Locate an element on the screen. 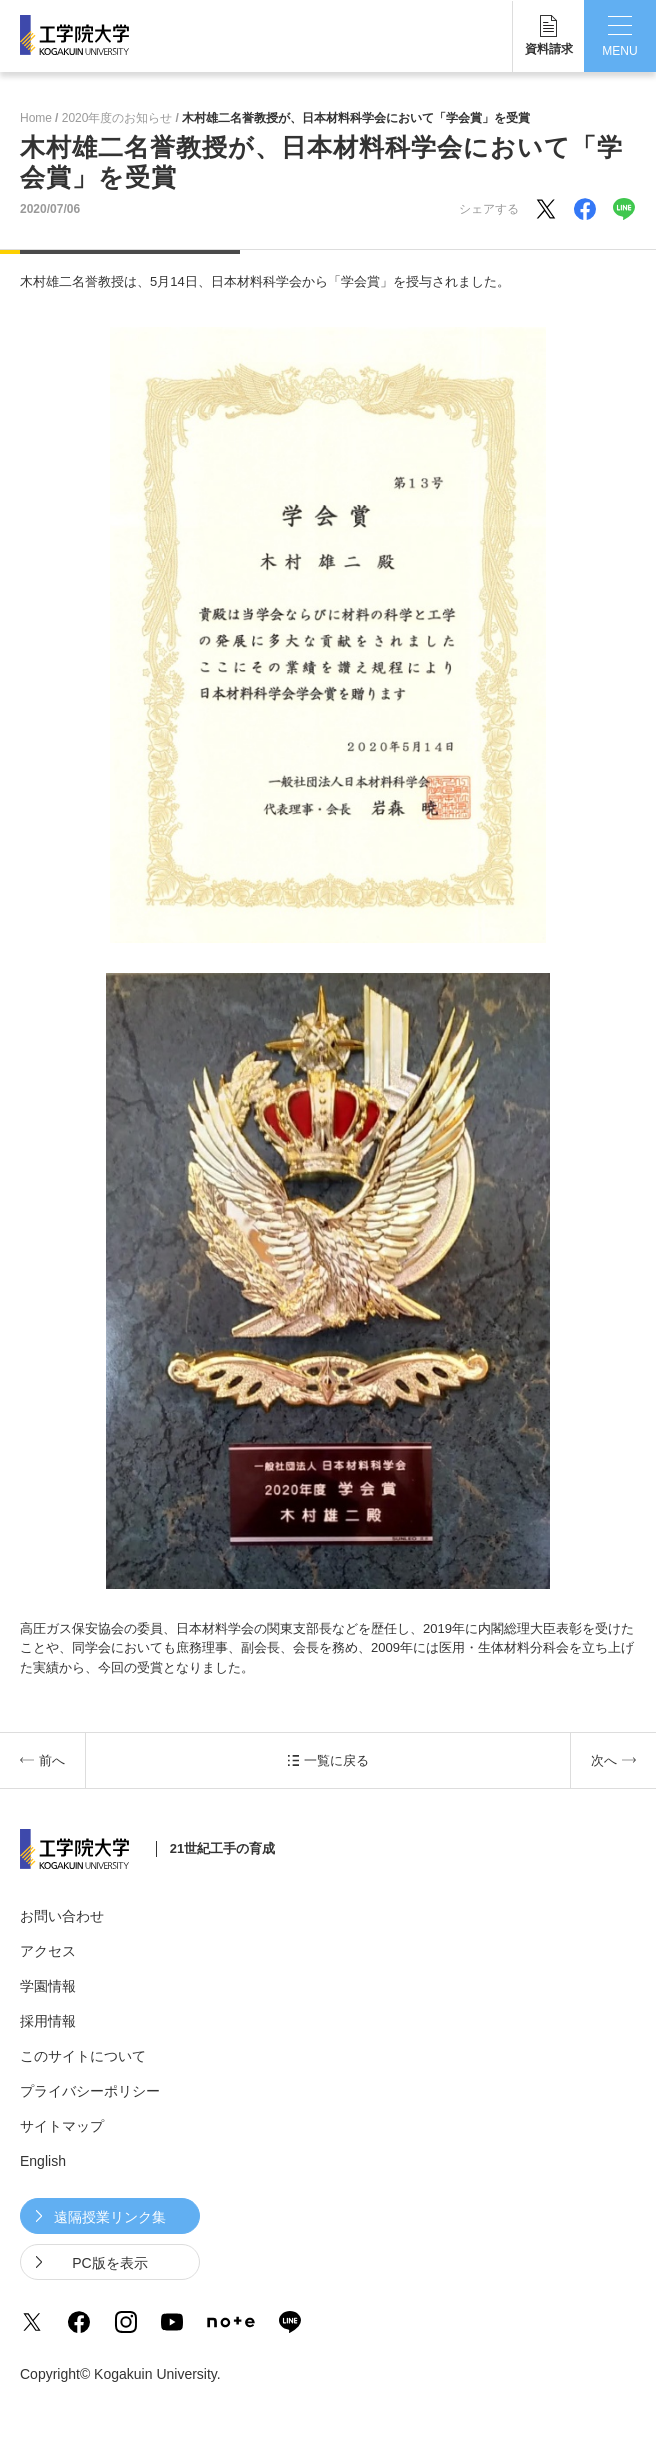 This screenshot has height=2457, width=656. お問い合わせ is located at coordinates (62, 1916).